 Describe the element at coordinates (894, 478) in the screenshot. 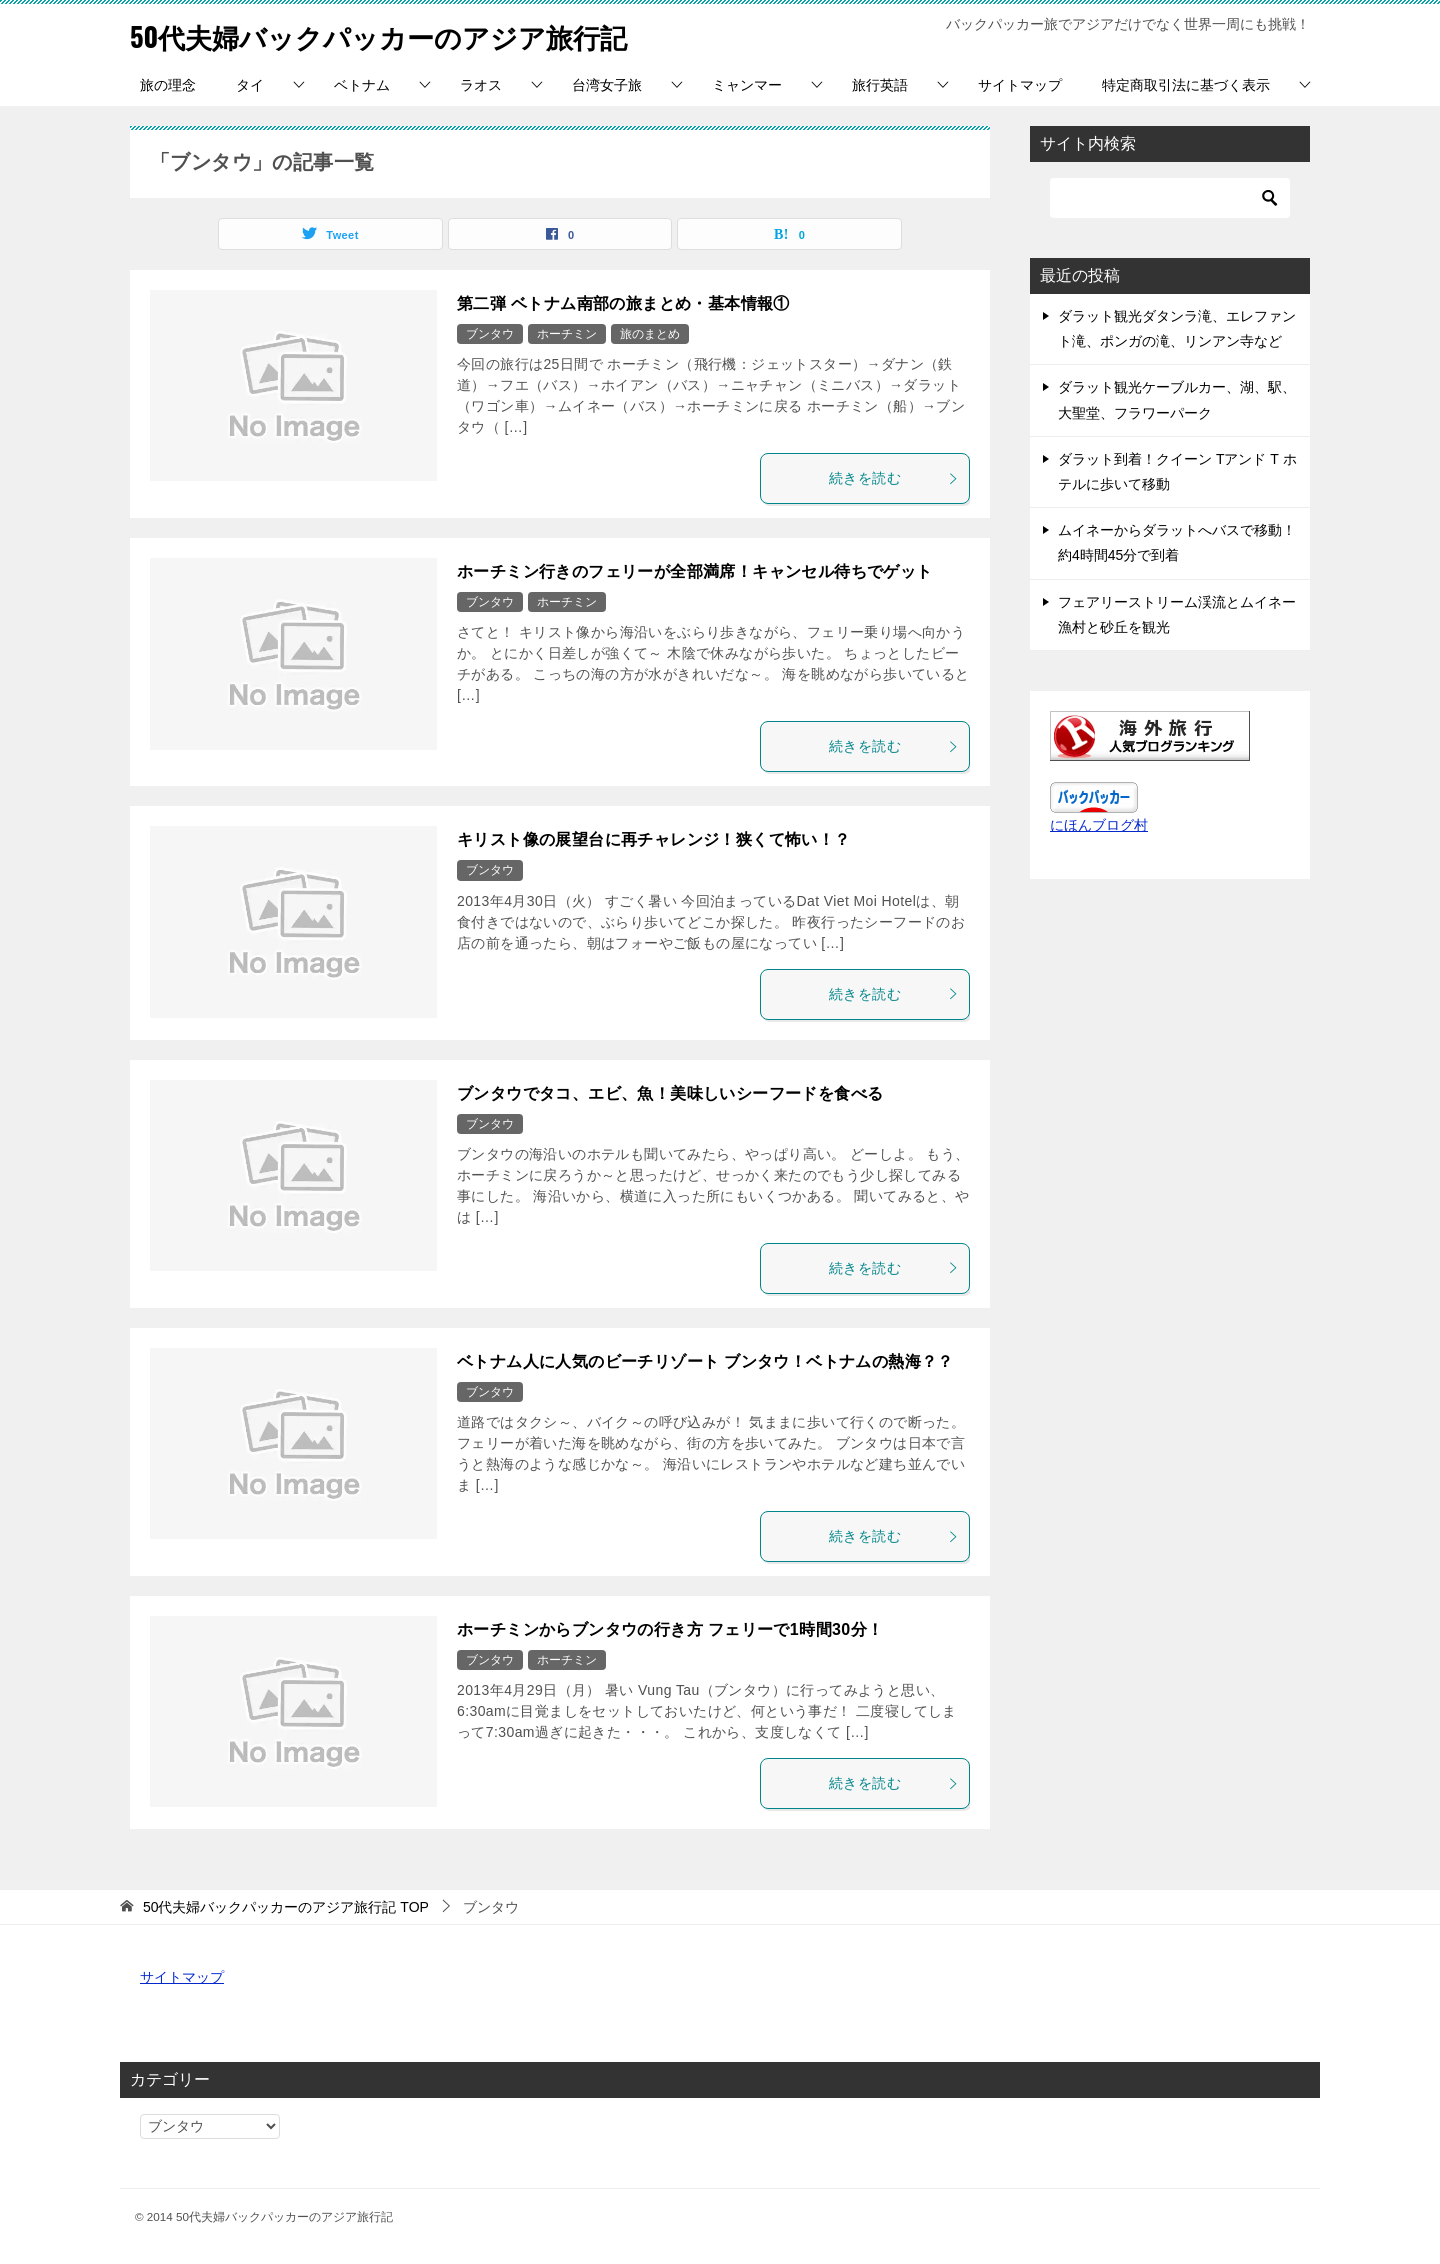

I see `続きを読む` at that location.